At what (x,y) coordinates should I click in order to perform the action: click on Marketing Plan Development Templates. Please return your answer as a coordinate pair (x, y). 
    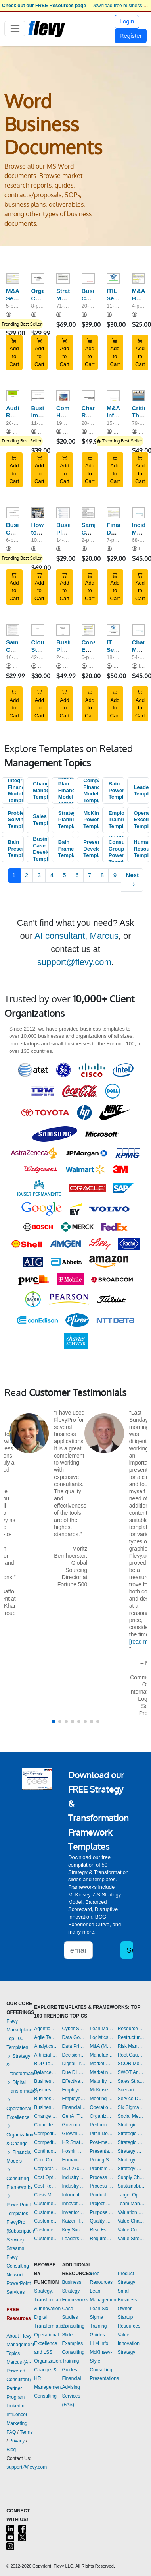
    Looking at the image, I should click on (102, 2072).